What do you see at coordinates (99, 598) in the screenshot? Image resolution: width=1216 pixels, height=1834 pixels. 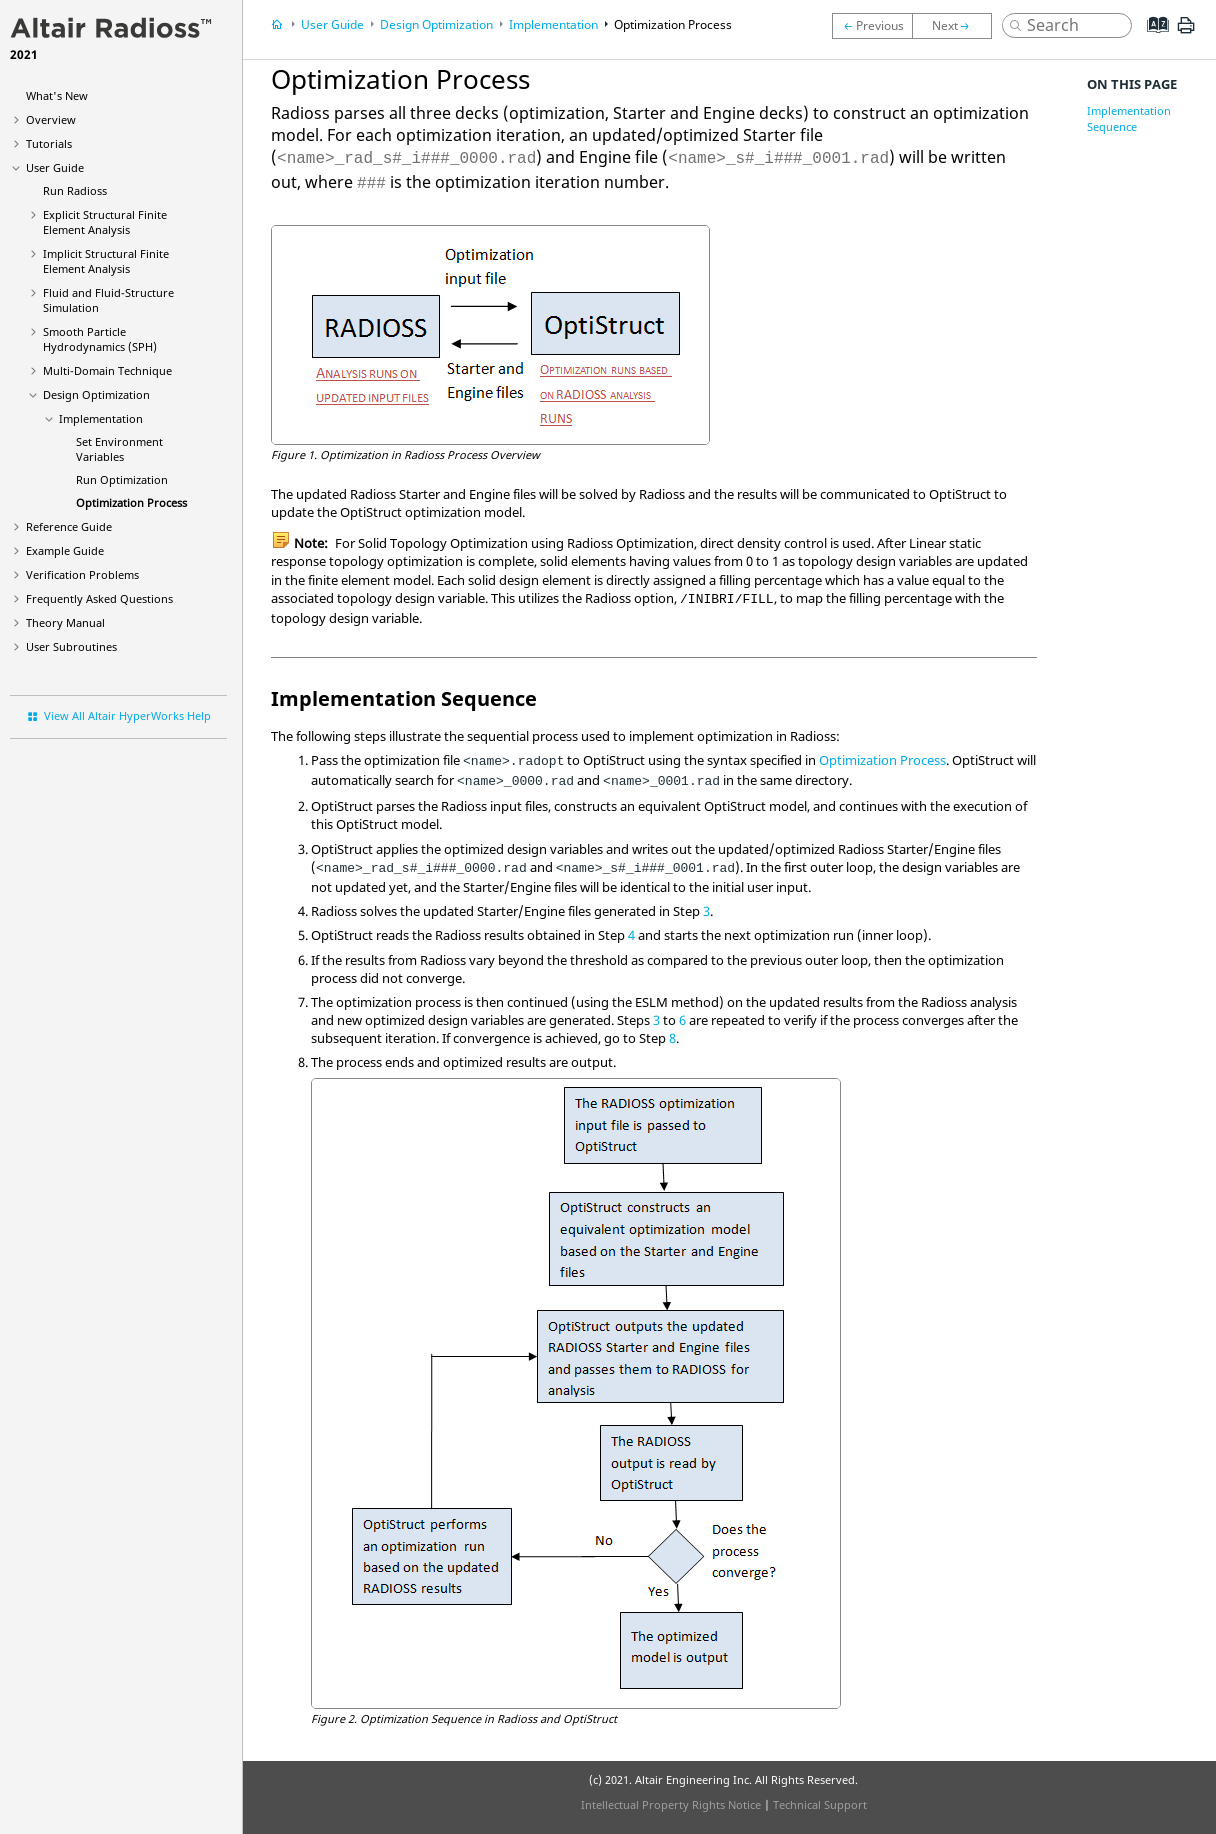 I see `Frequently Asked Questions` at bounding box center [99, 598].